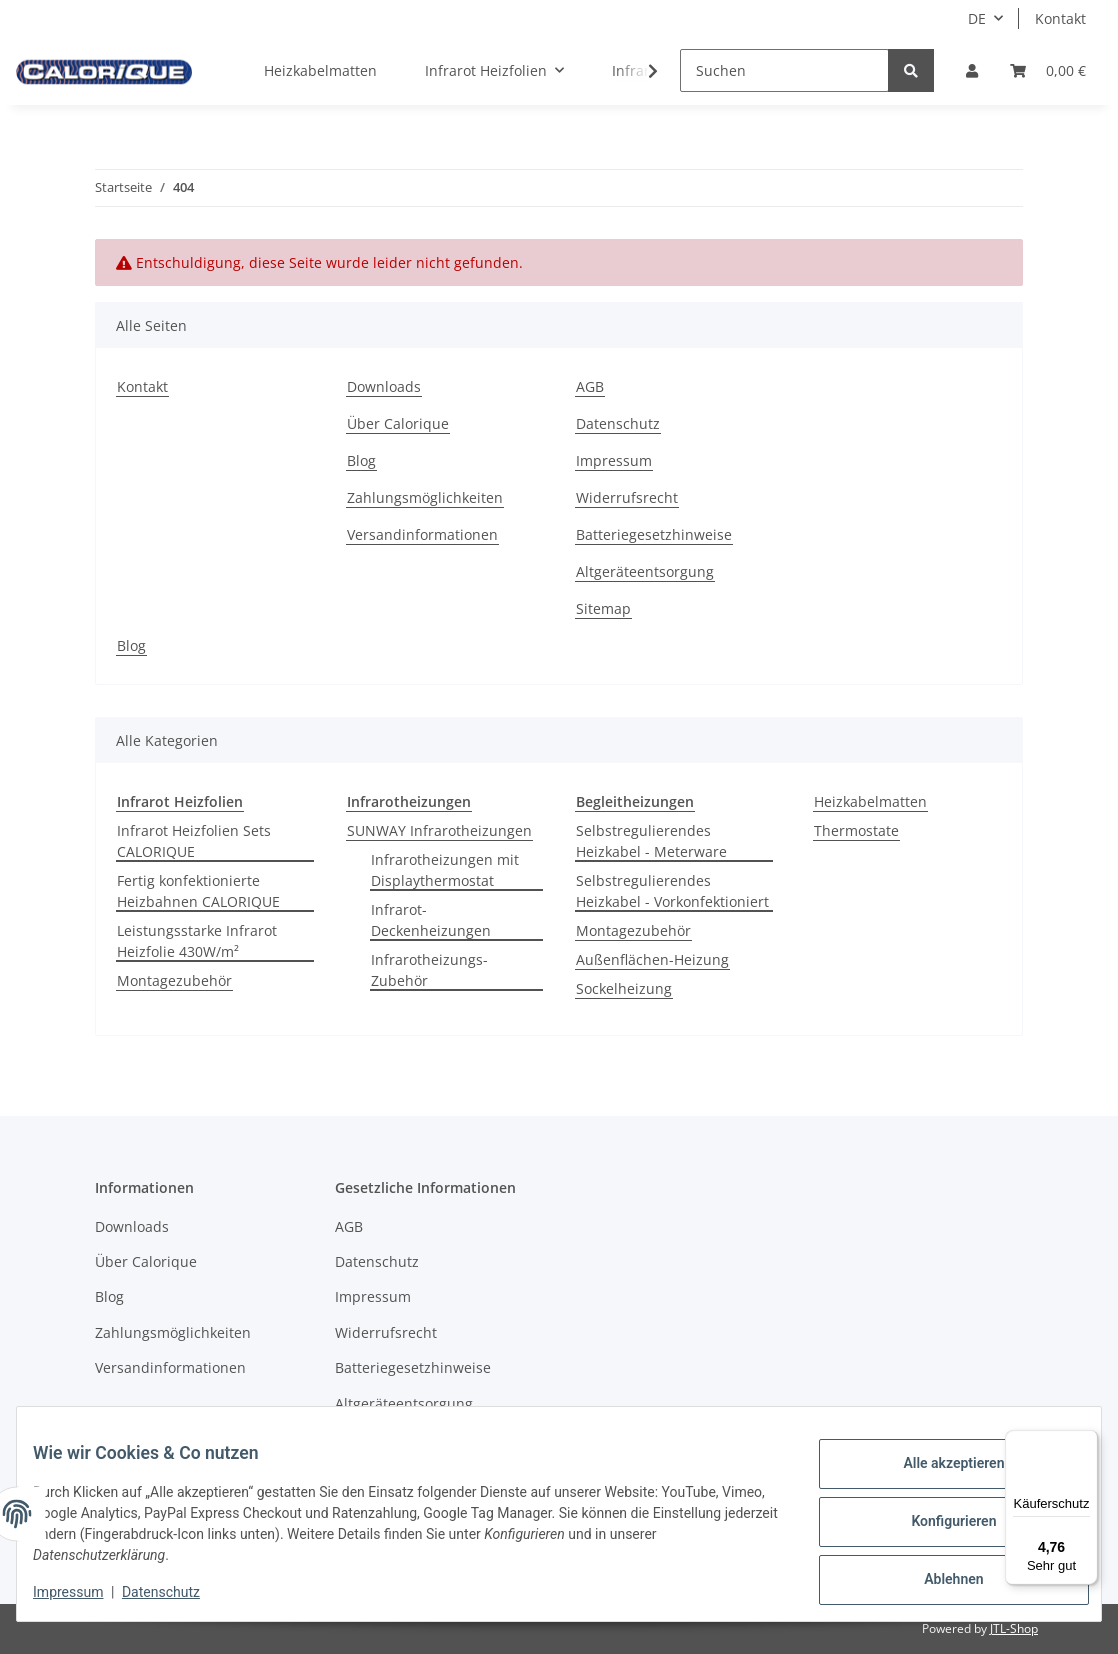  I want to click on Zahlungsmöglichkeiten, so click(425, 497).